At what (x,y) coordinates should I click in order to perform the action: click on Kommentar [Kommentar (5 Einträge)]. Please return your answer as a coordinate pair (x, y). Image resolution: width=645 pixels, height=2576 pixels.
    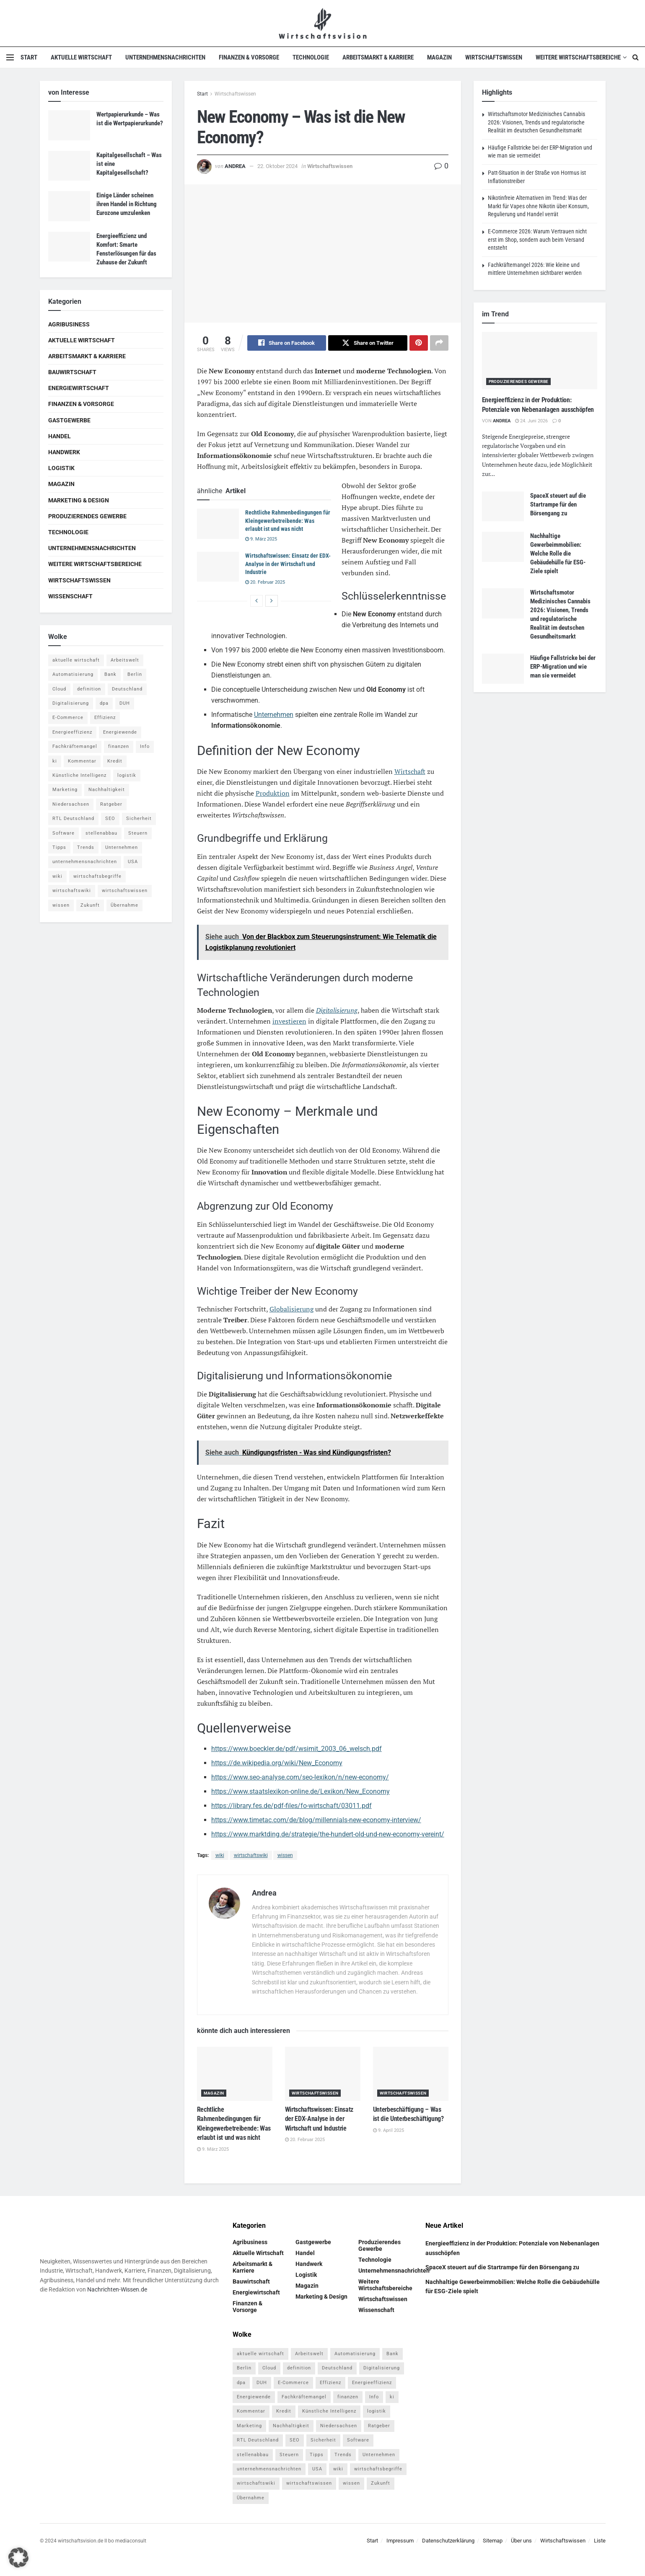
    Looking at the image, I should click on (82, 761).